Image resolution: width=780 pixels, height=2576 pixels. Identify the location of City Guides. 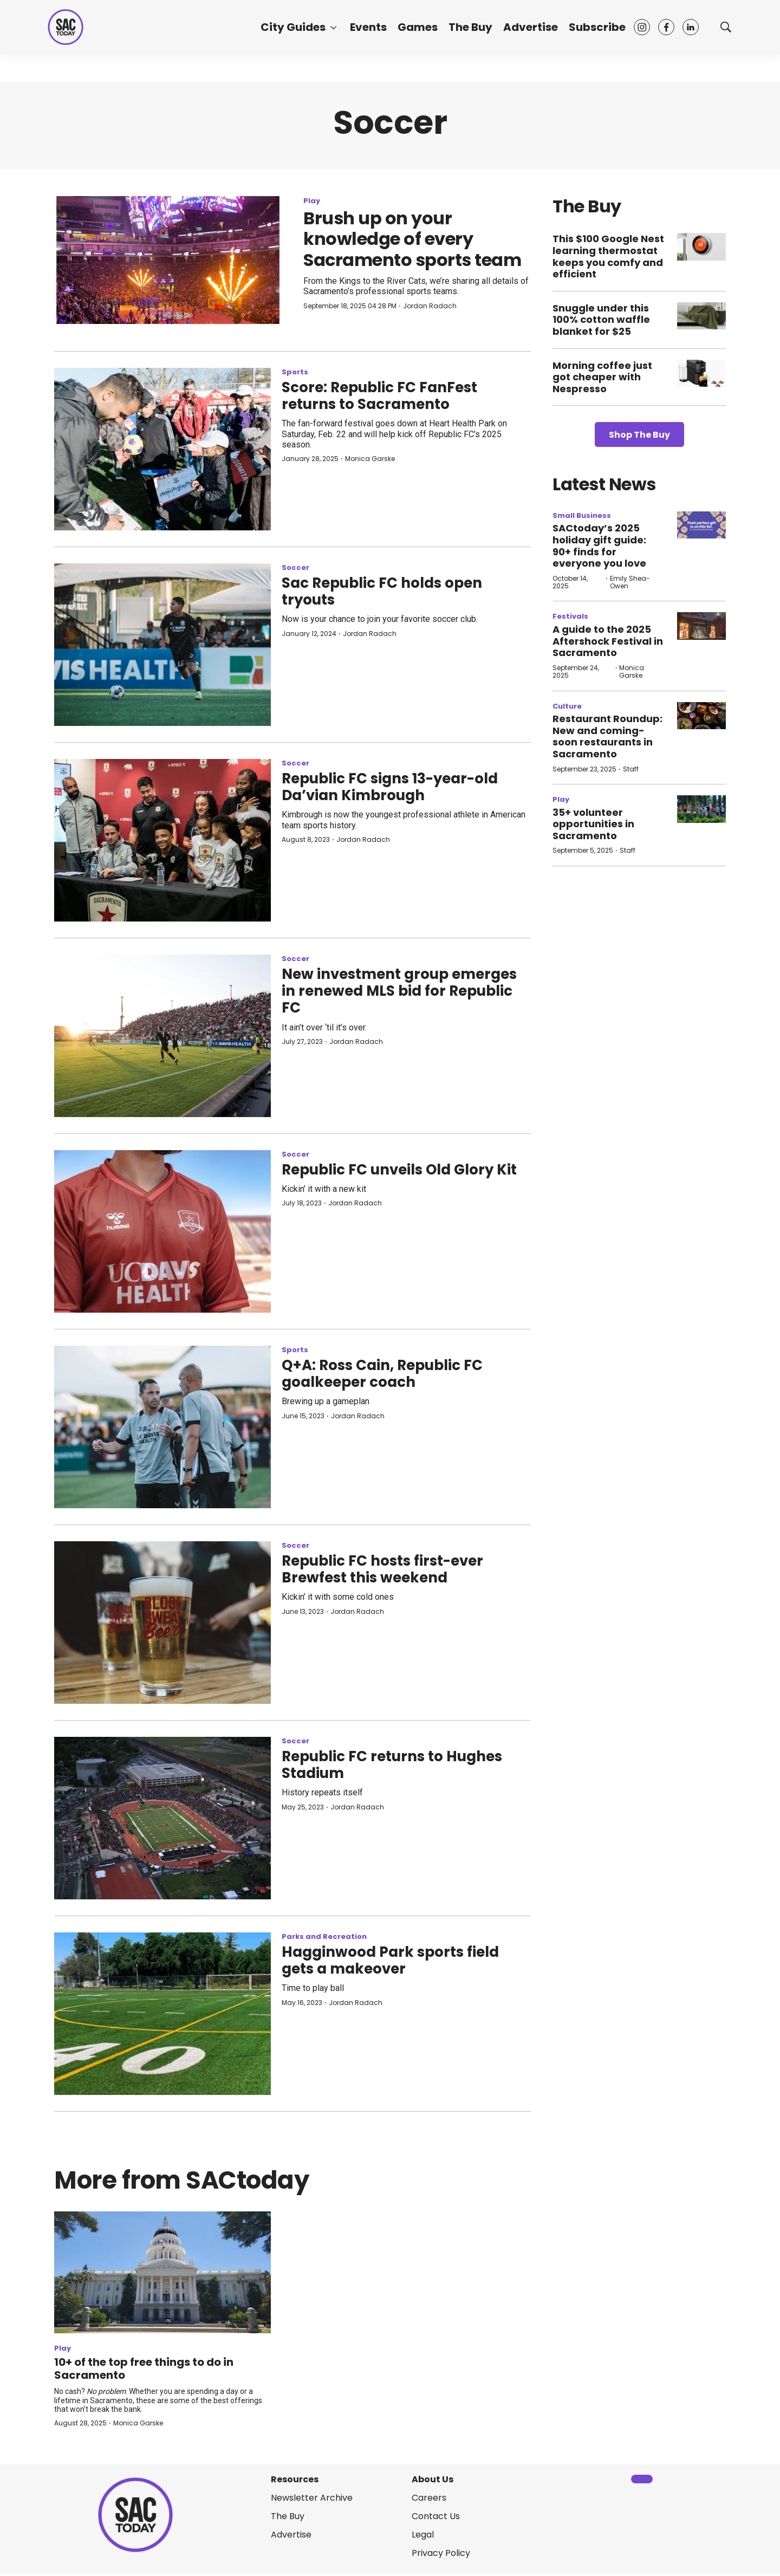
(293, 27).